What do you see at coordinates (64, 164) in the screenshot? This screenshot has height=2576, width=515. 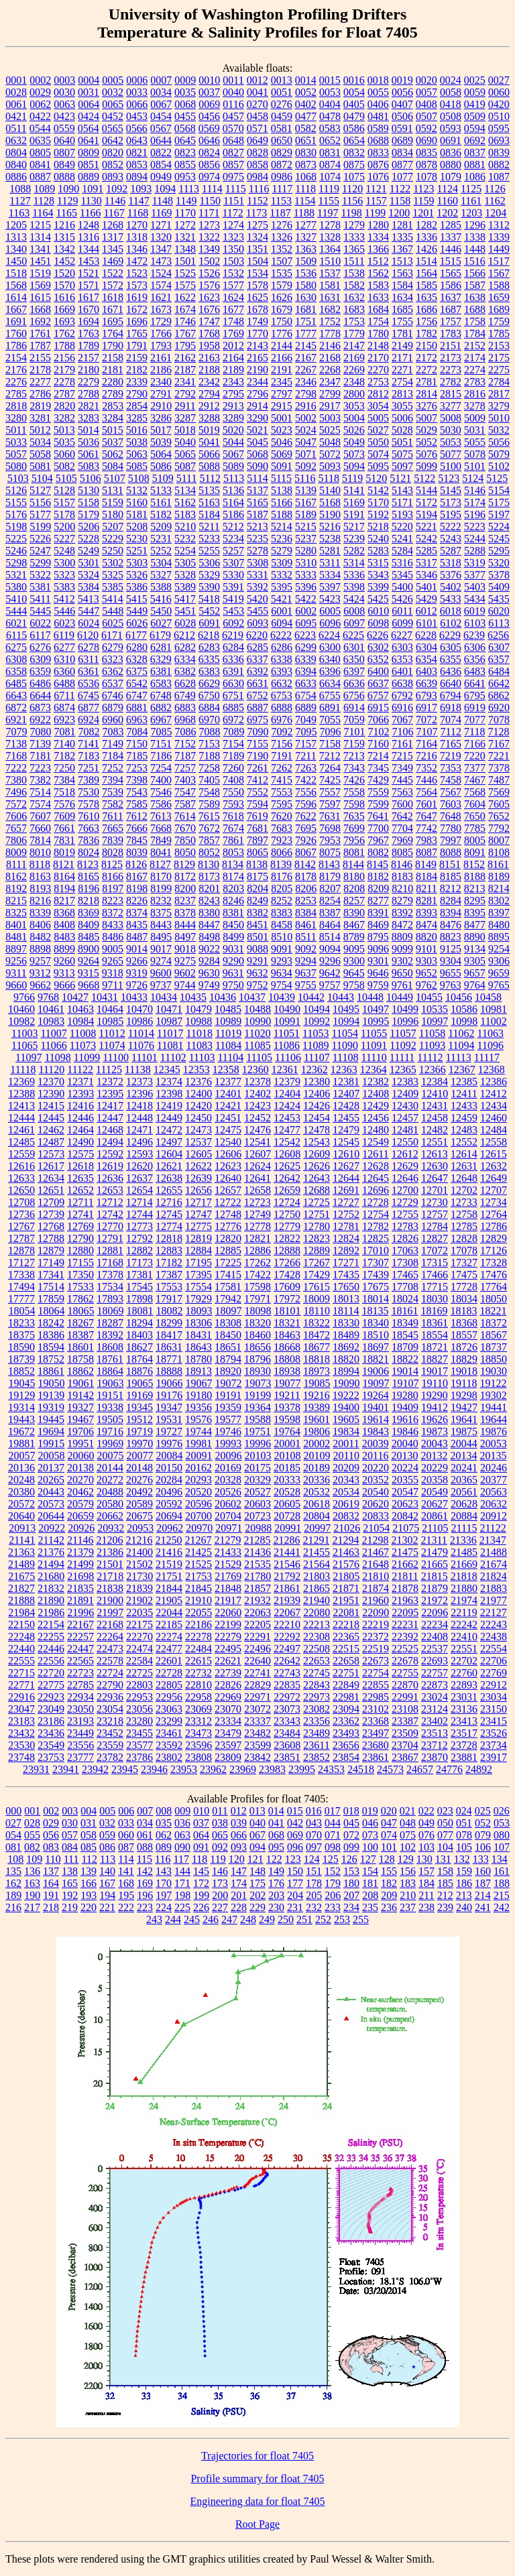 I see `0849` at bounding box center [64, 164].